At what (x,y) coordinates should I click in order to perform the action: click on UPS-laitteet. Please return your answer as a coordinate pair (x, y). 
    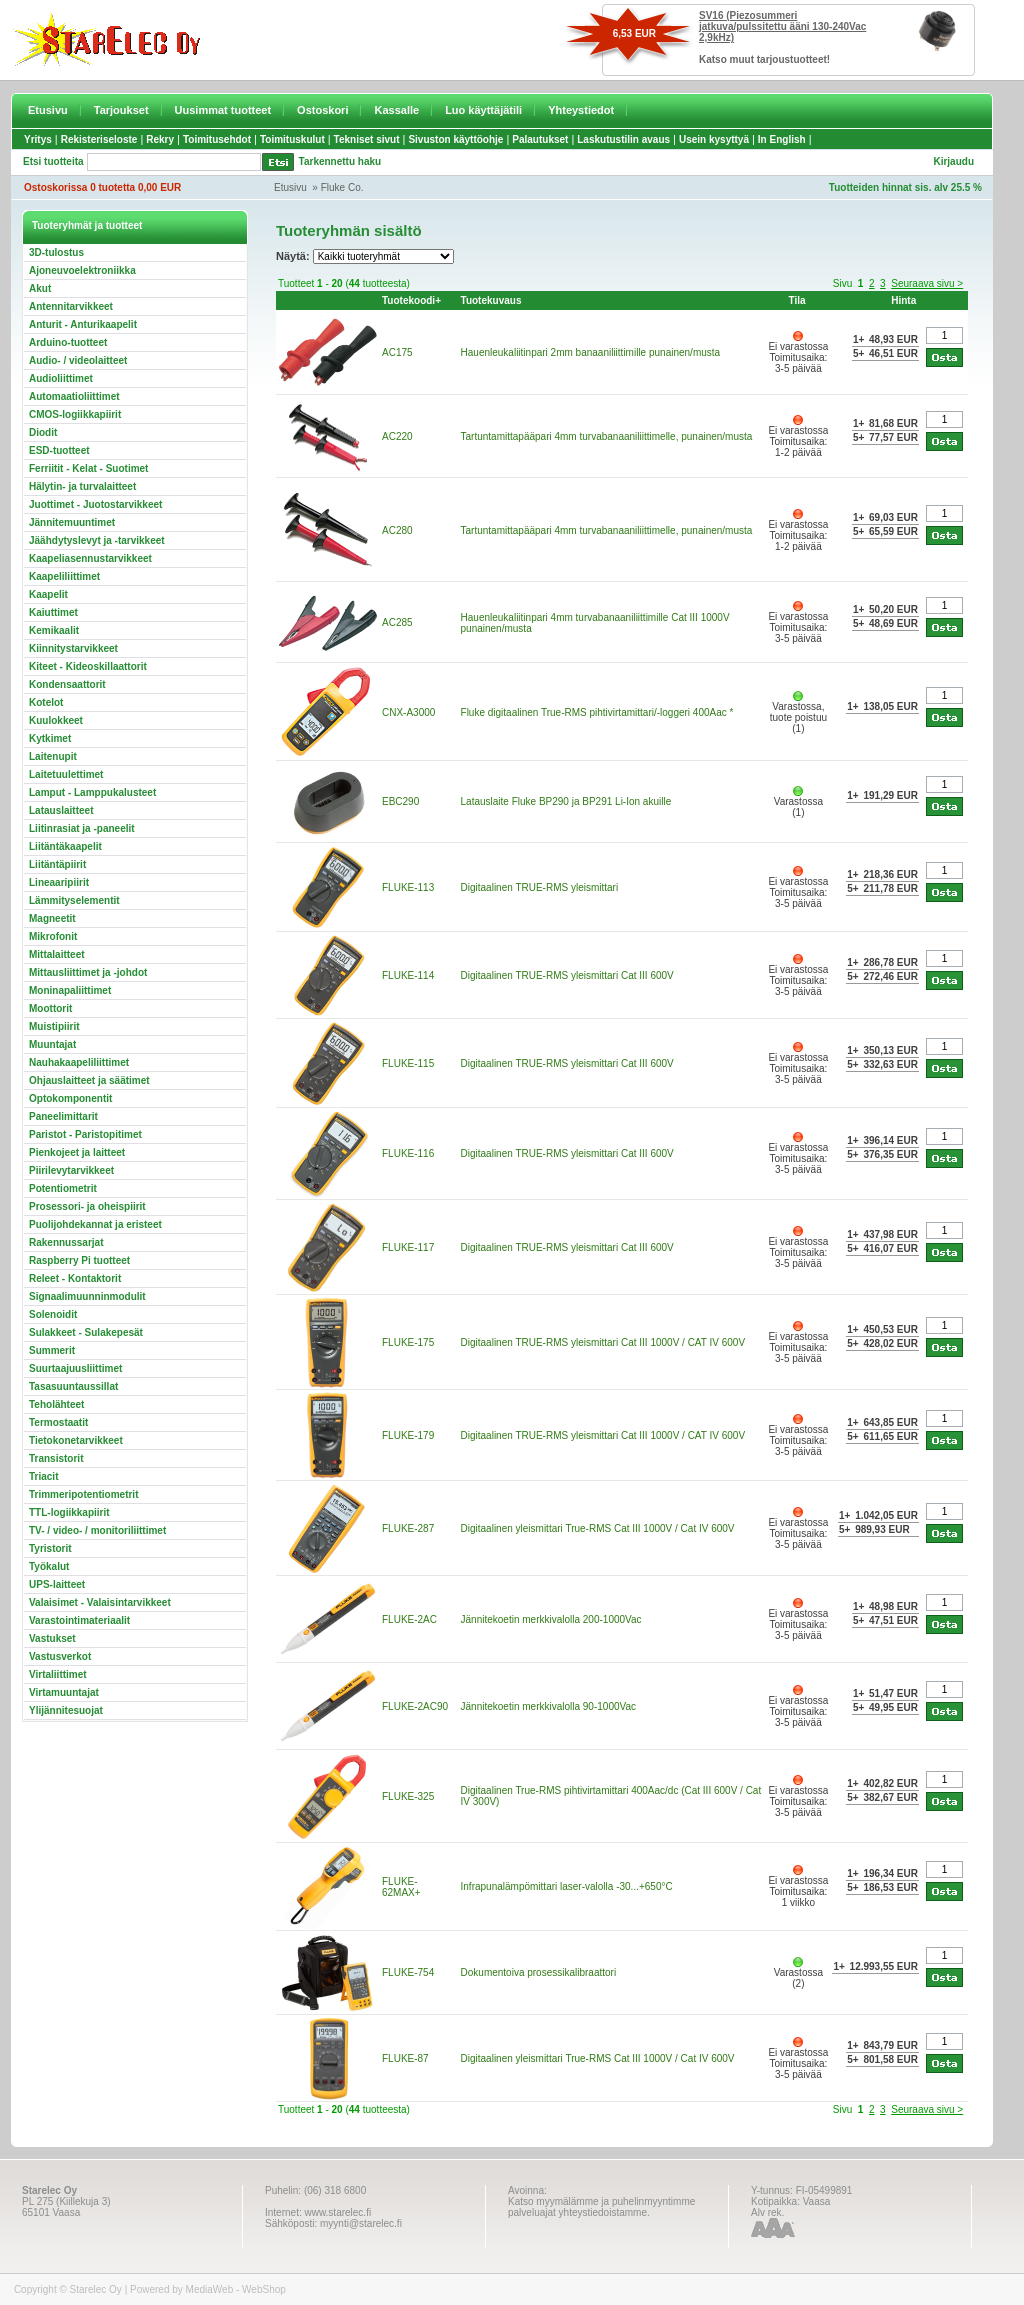
    Looking at the image, I should click on (57, 1584).